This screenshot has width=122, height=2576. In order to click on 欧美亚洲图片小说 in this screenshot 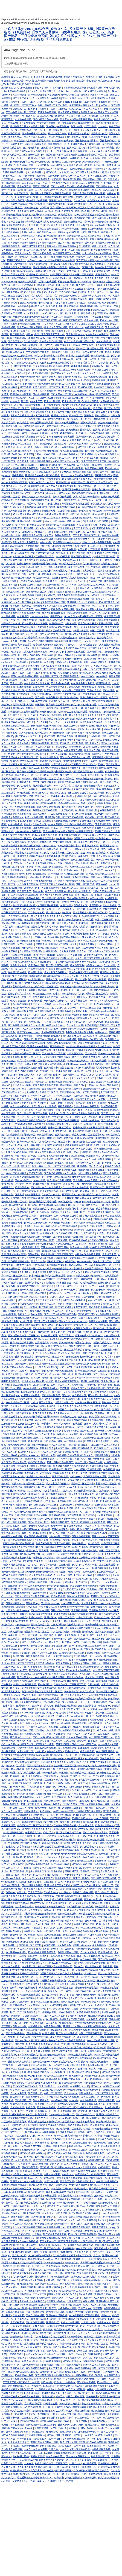, I will do `click(64, 655)`.